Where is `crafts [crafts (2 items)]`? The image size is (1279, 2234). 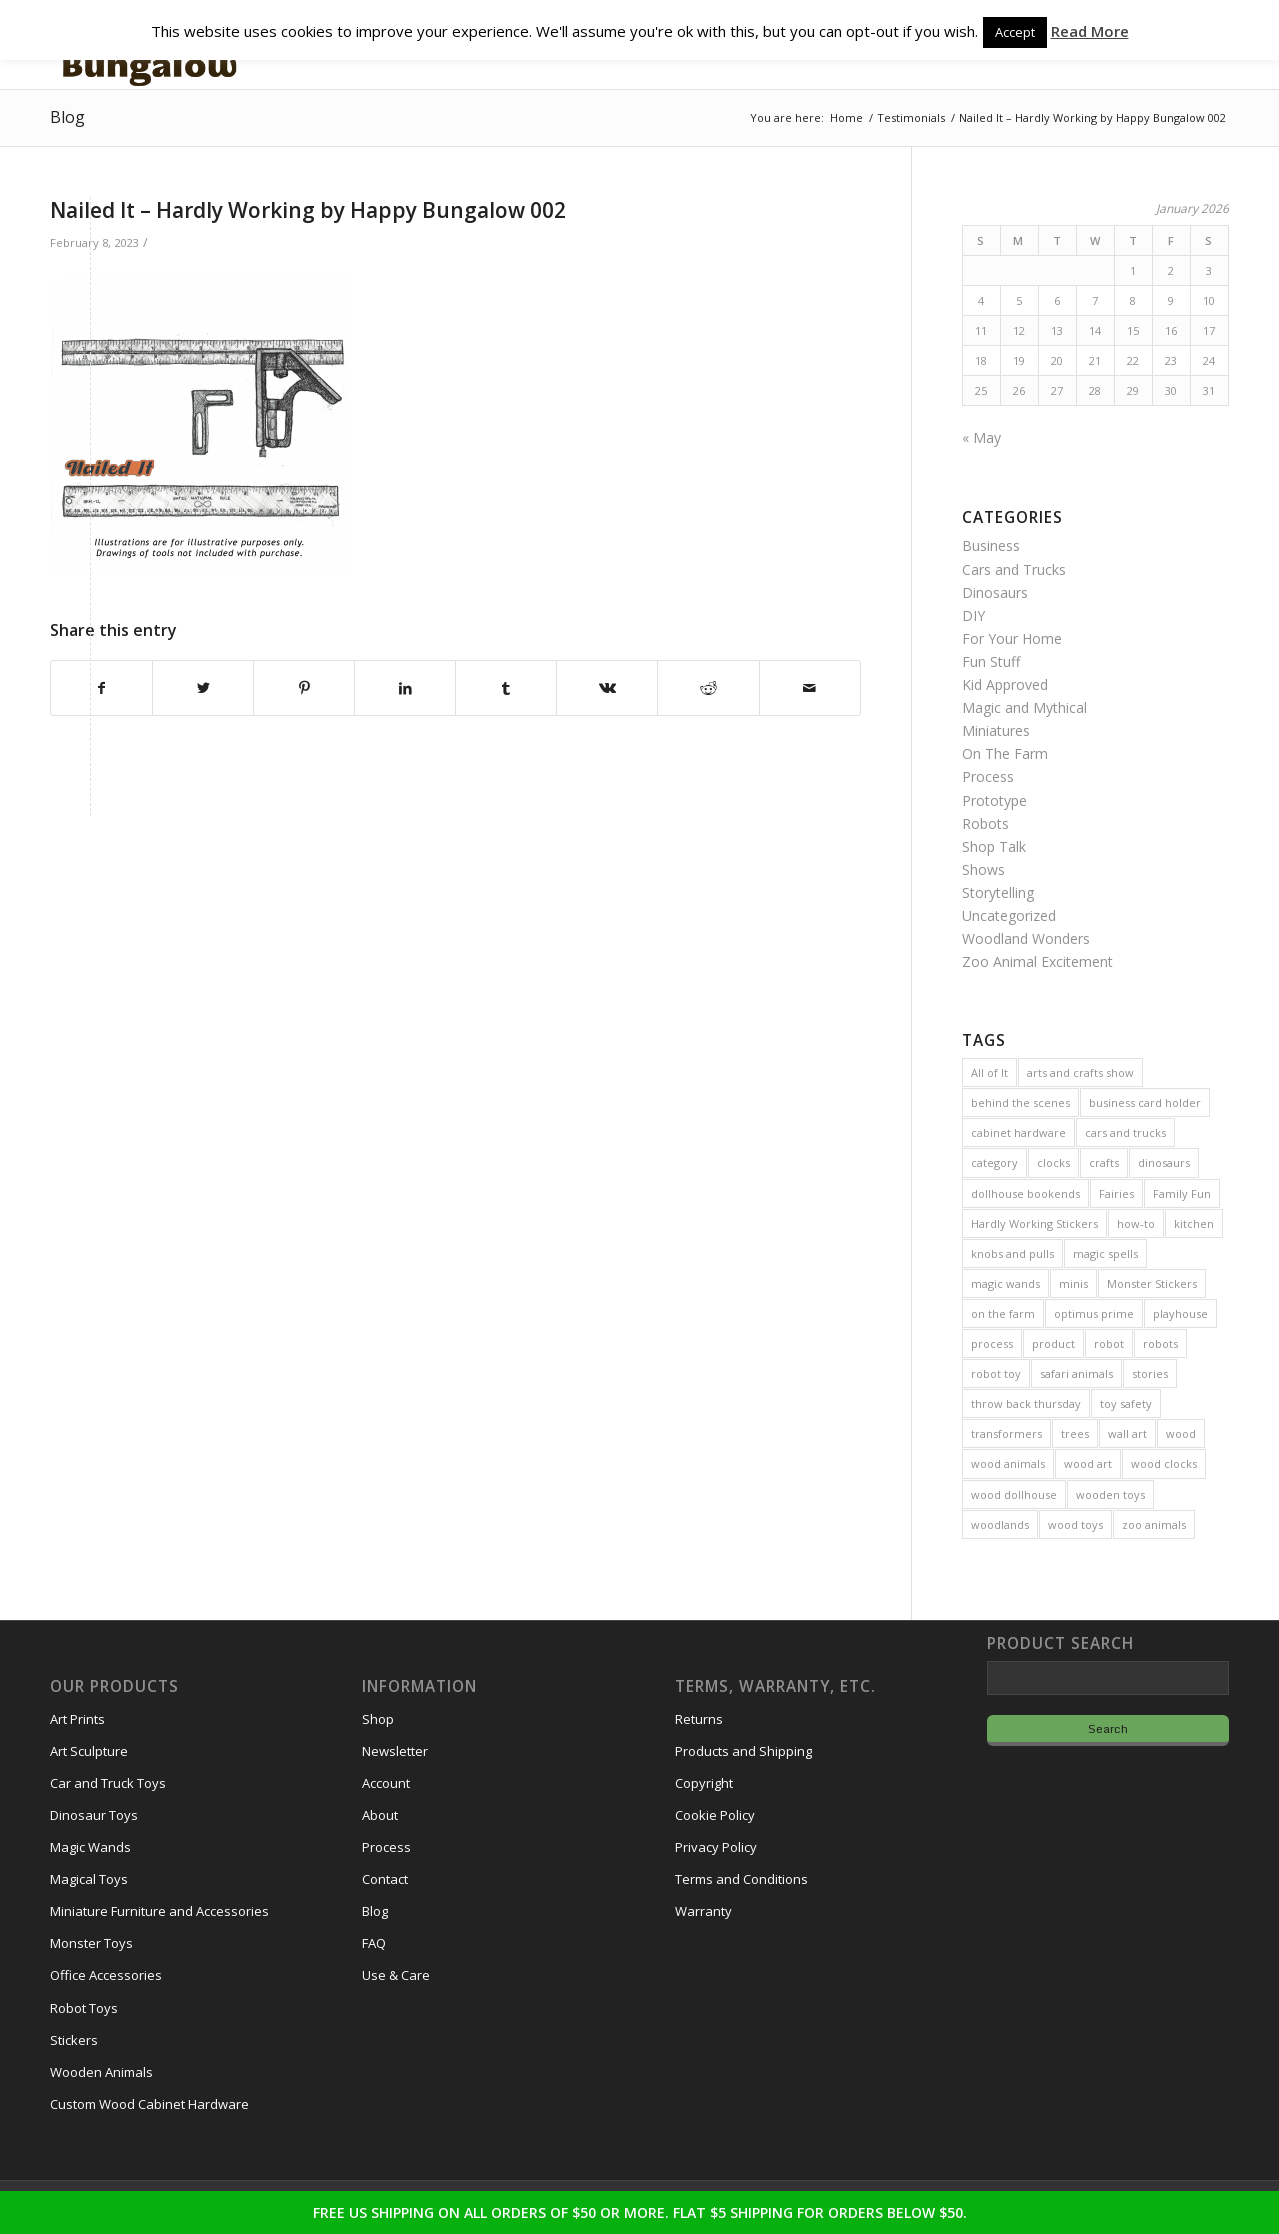
crafts [crafts (2 items)] is located at coordinates (1104, 1162).